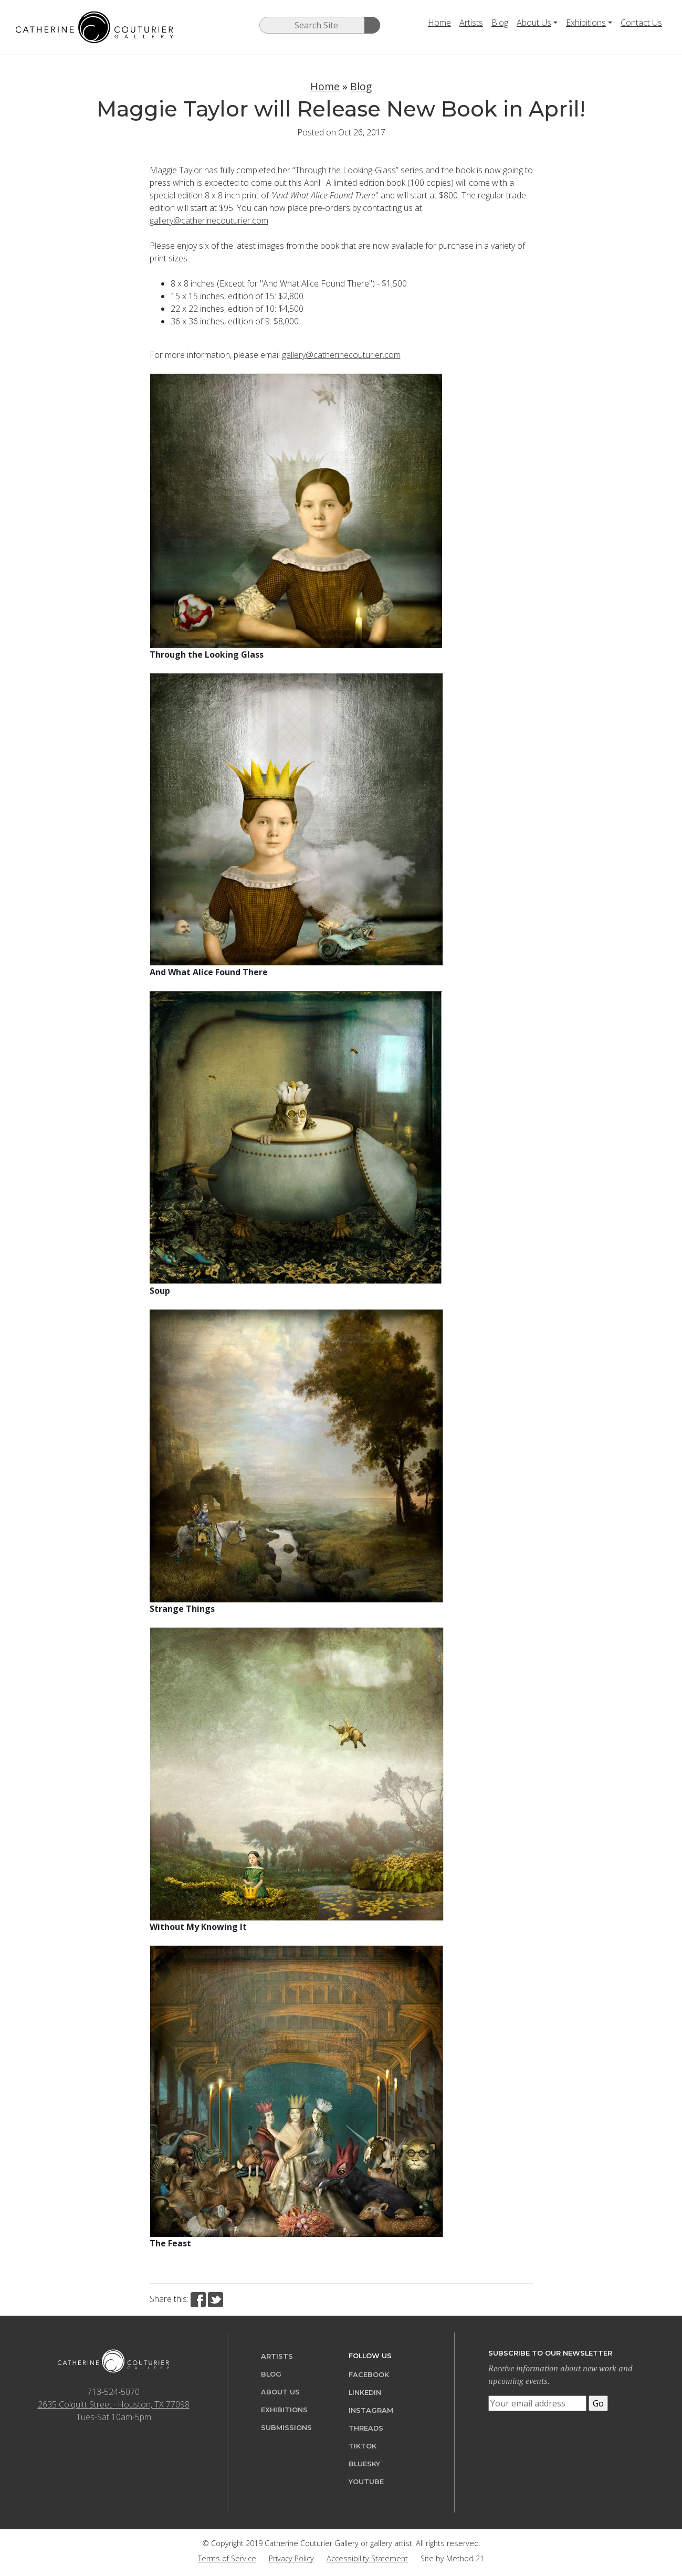 The image size is (682, 2576). I want to click on Threads, so click(366, 2428).